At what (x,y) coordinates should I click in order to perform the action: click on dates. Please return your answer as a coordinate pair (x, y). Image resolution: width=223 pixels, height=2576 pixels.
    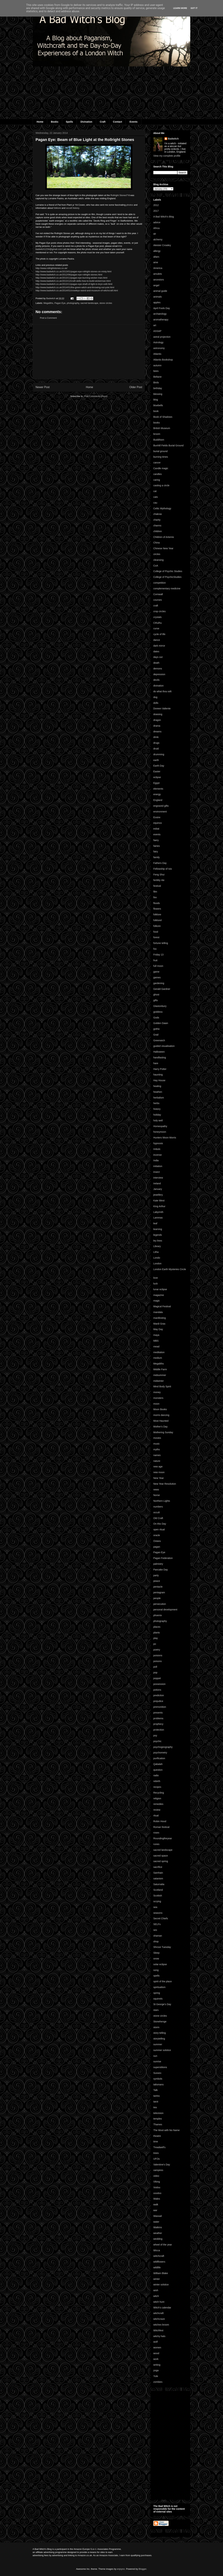
    Looking at the image, I should click on (156, 651).